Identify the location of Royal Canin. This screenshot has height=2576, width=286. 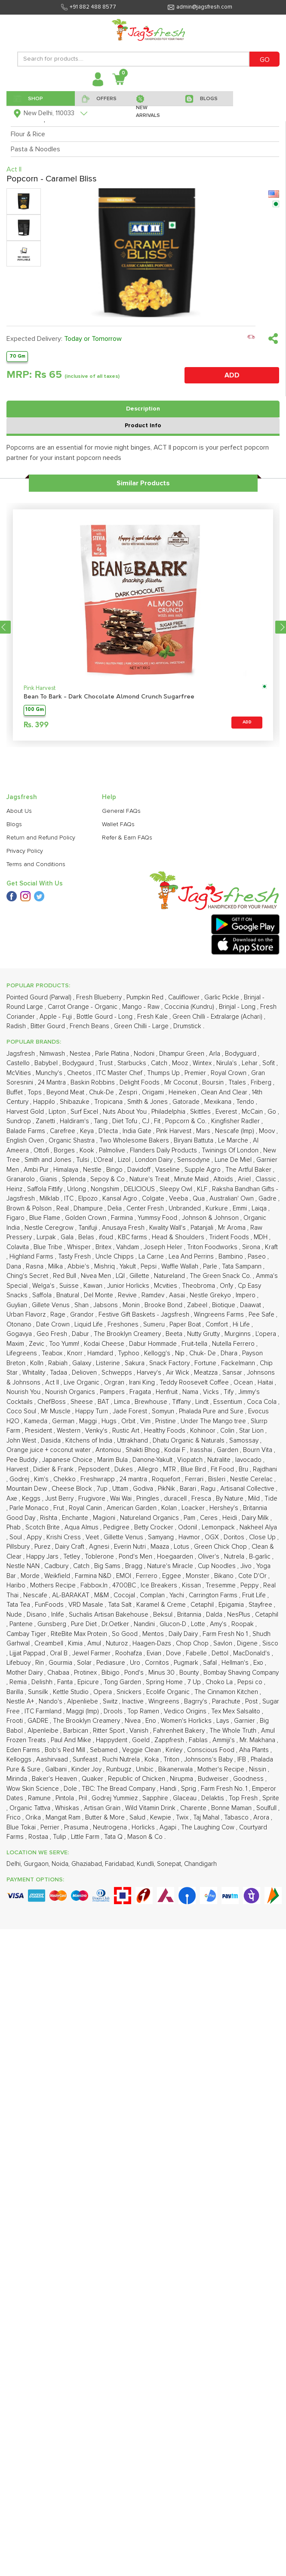
(86, 1508).